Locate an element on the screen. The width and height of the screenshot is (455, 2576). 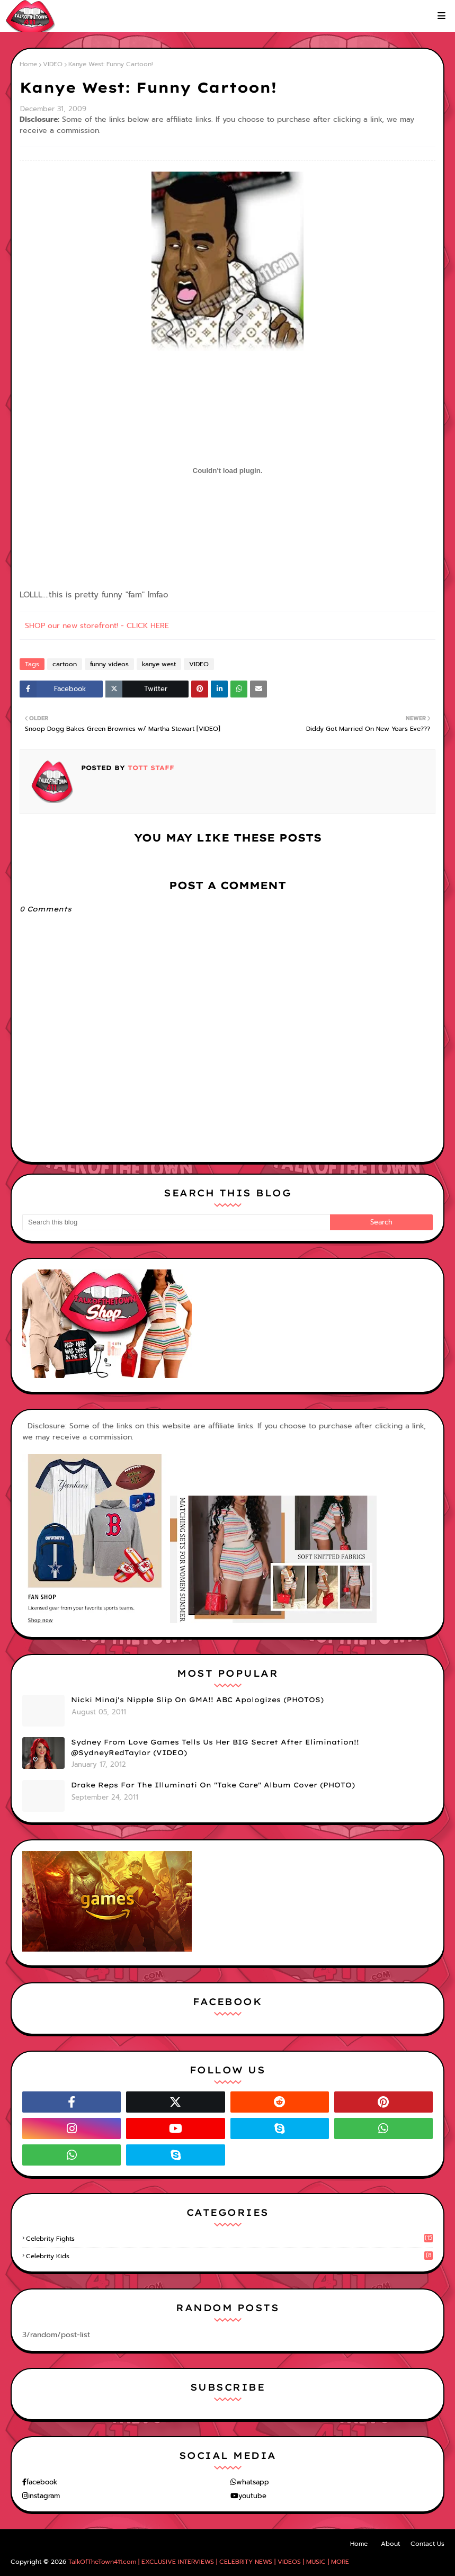
facebook is located at coordinates (41, 2482).